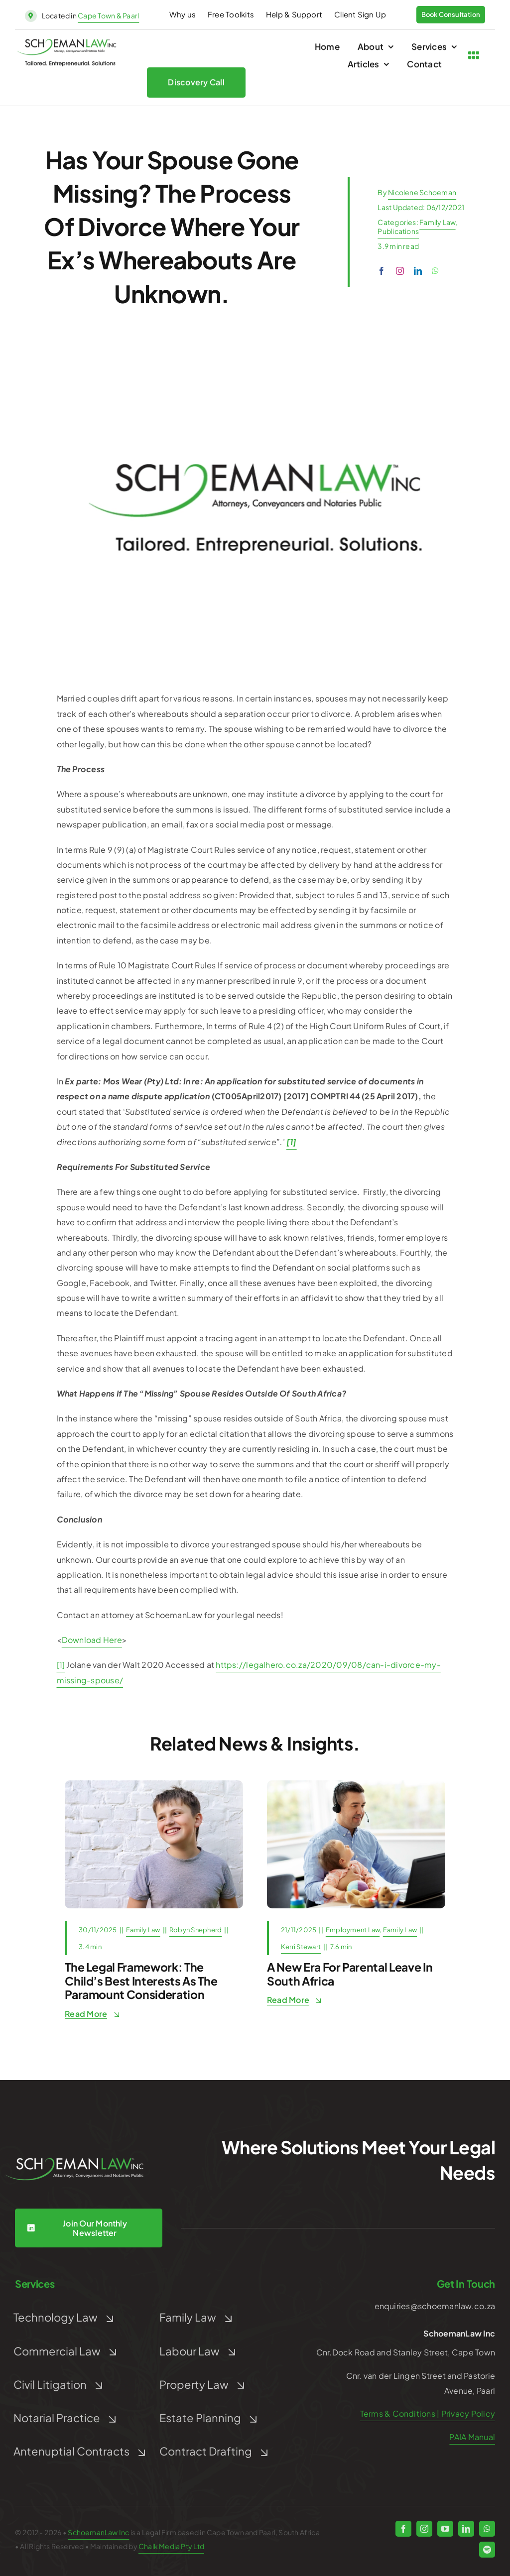 The image size is (510, 2576). What do you see at coordinates (353, 1930) in the screenshot?
I see `Employment Law` at bounding box center [353, 1930].